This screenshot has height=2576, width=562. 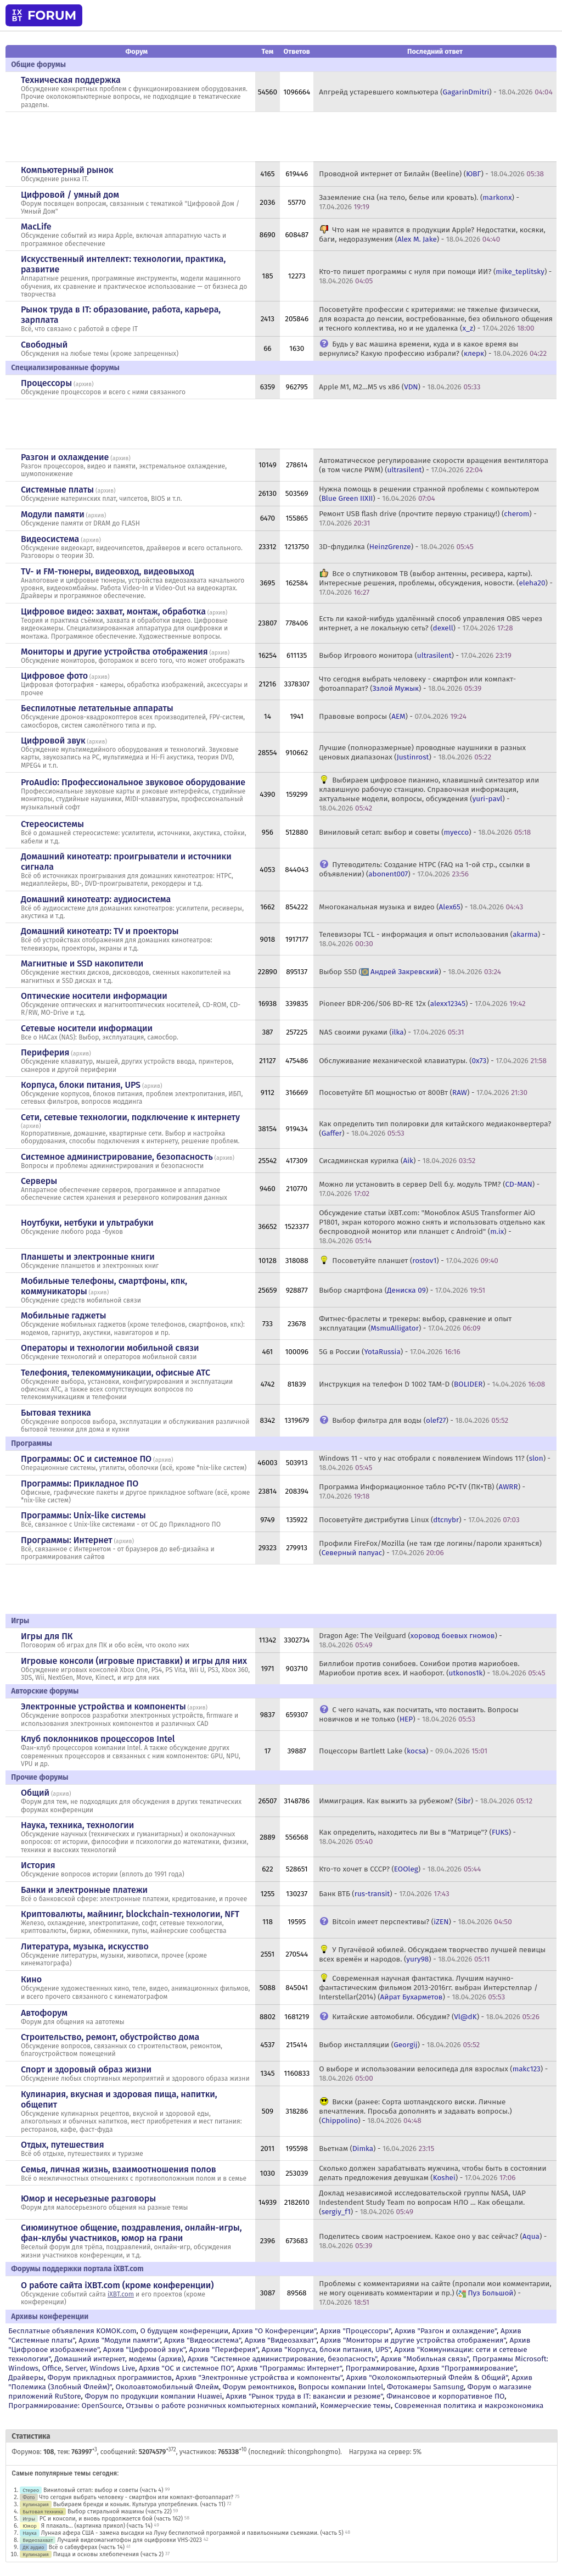 What do you see at coordinates (422, 1003) in the screenshot?
I see `Pioneer BDR-206/S06 BD-RE 12x () -` at bounding box center [422, 1003].